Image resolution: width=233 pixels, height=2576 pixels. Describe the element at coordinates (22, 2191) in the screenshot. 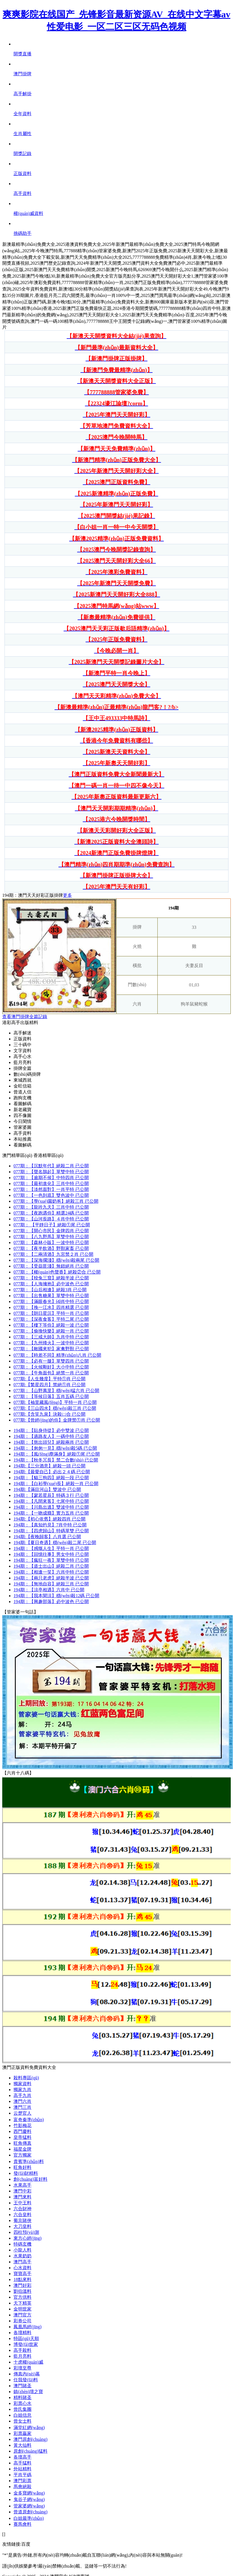

I see `澳門中彩` at that location.